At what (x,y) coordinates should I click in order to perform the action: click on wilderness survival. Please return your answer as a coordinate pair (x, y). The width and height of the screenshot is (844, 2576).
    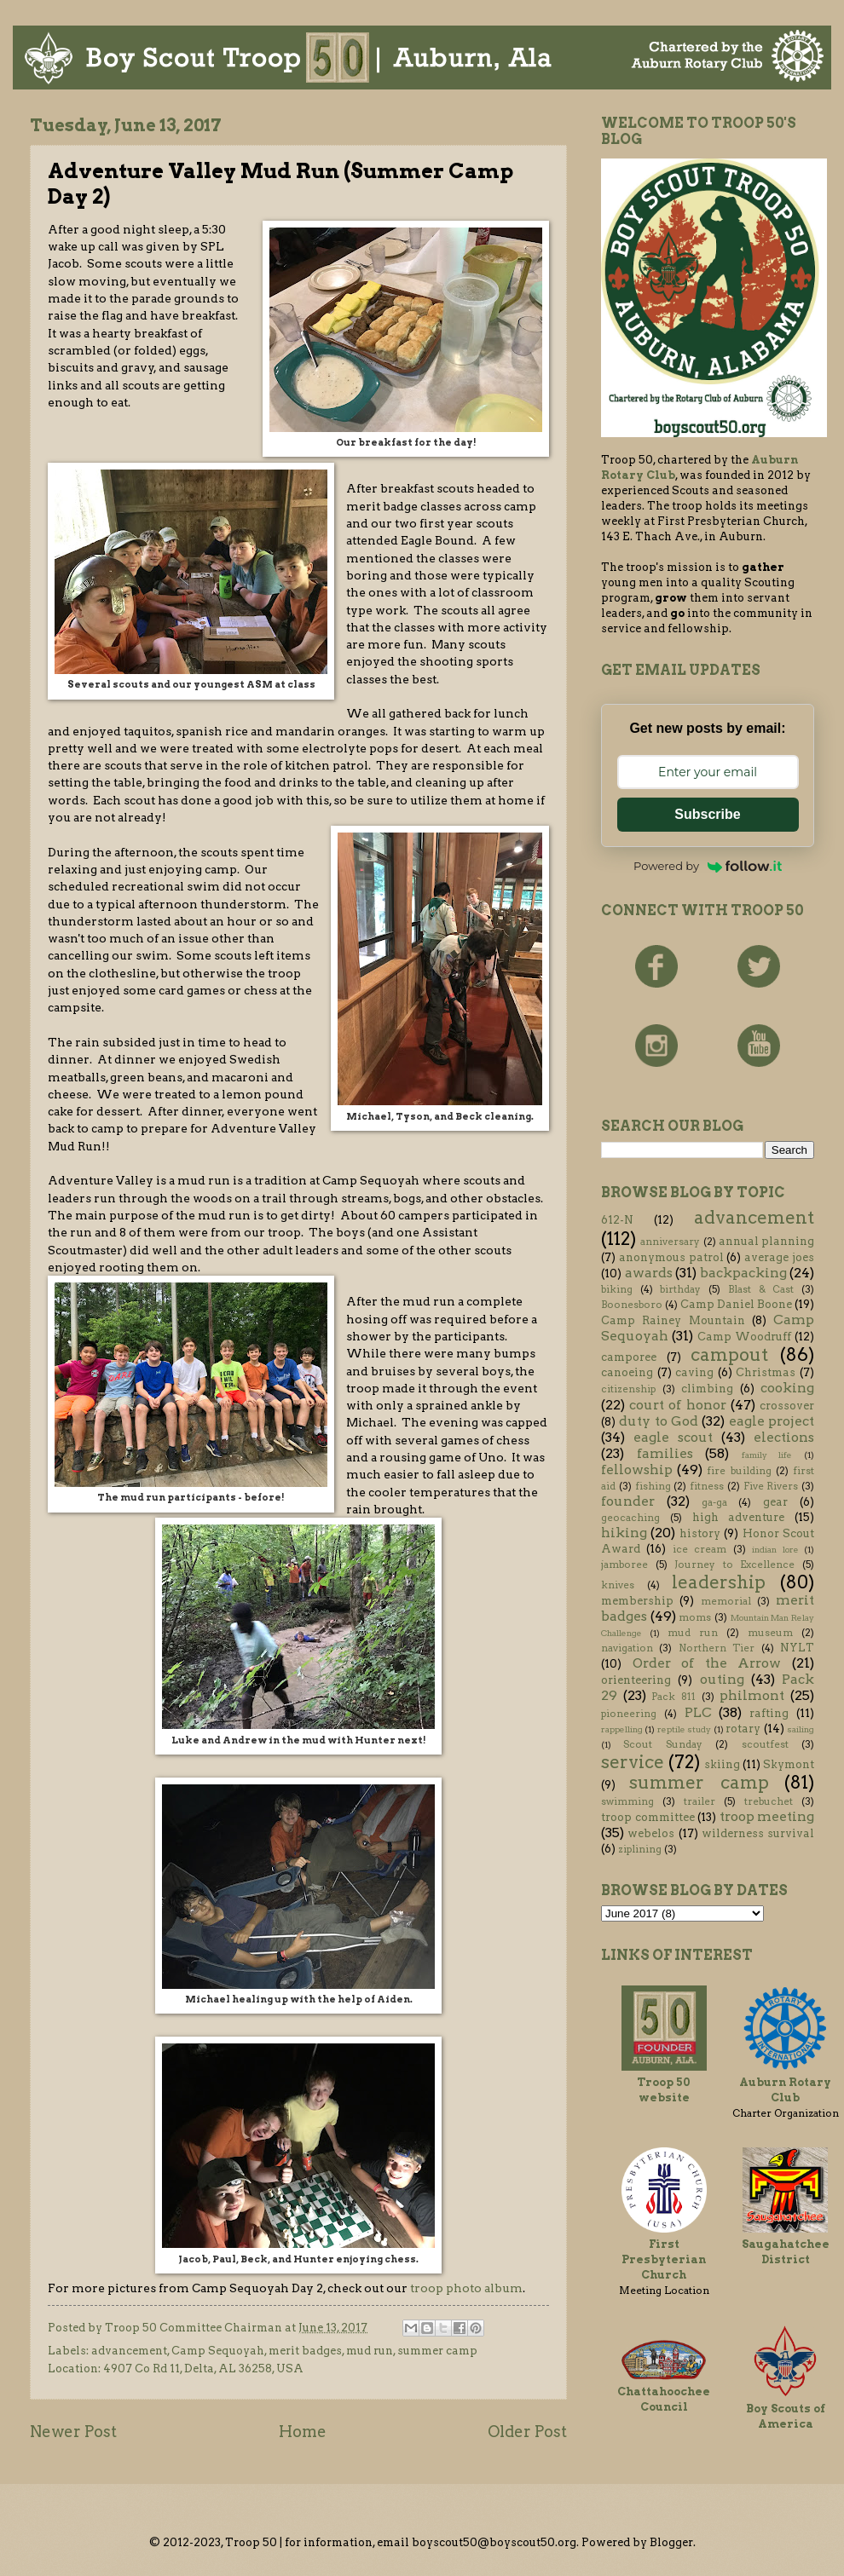
    Looking at the image, I should click on (758, 1833).